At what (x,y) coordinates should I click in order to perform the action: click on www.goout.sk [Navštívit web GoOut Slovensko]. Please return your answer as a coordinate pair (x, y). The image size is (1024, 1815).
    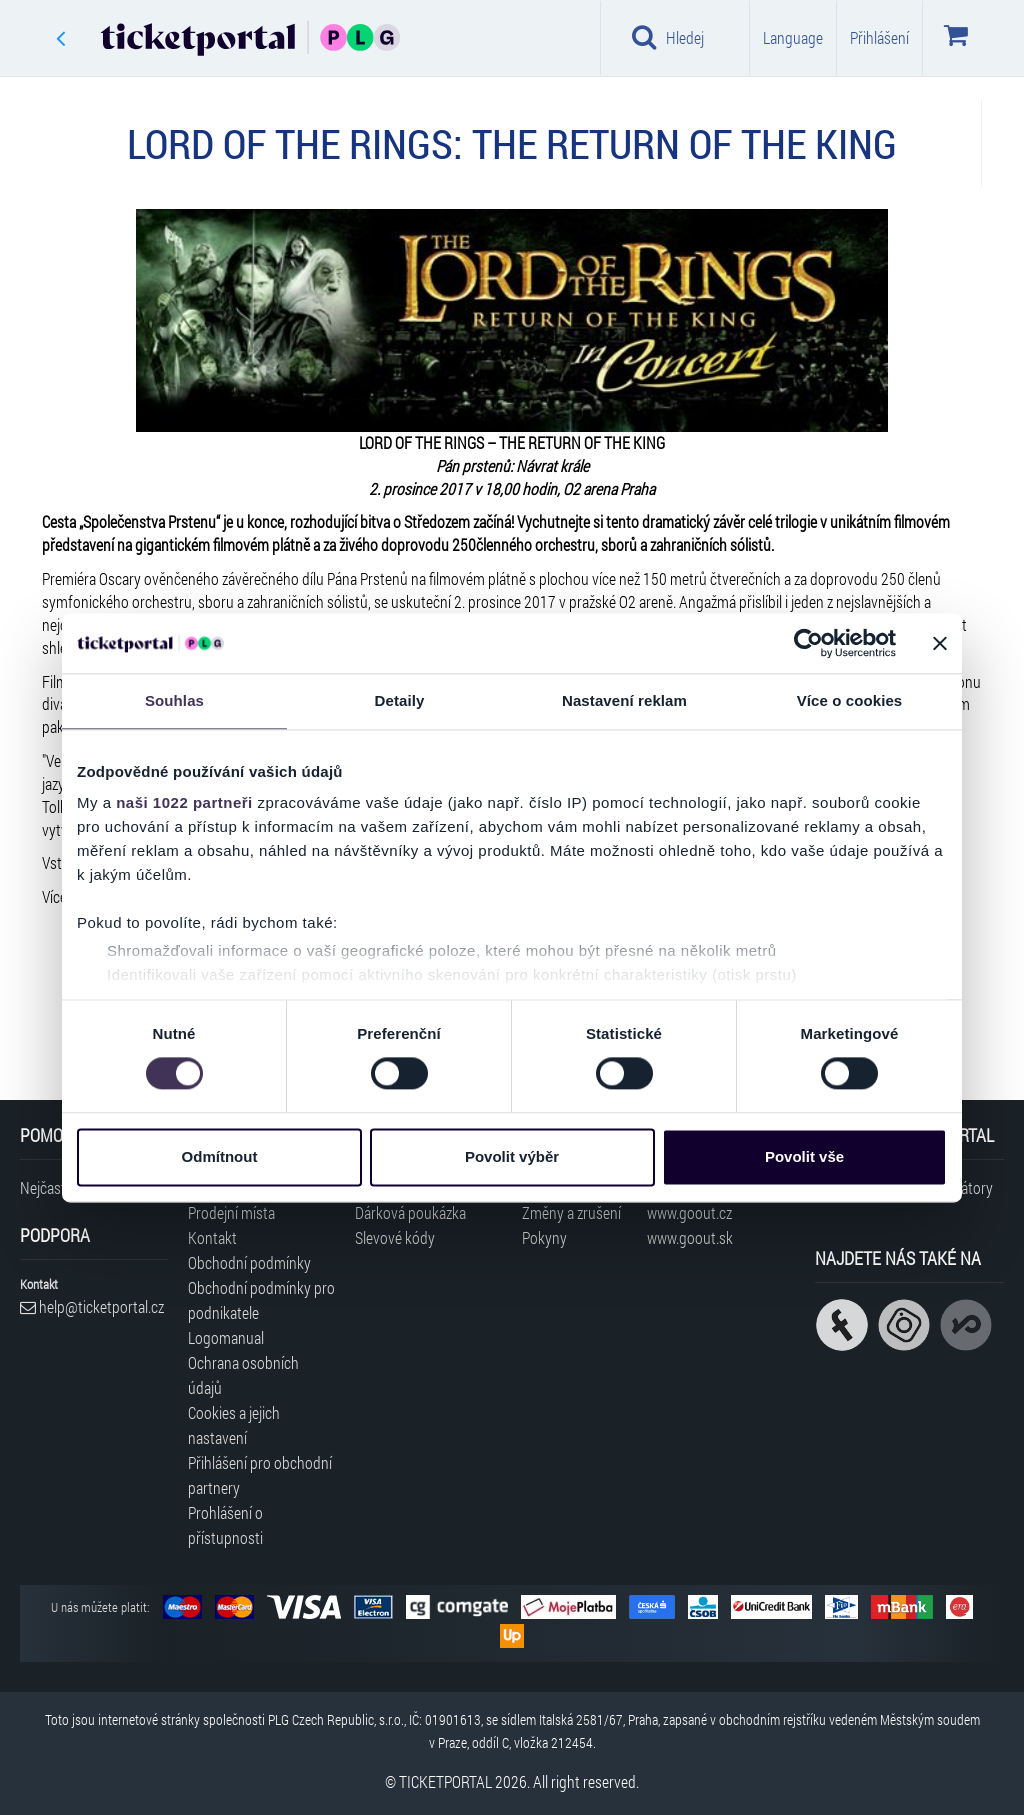
    Looking at the image, I should click on (690, 1237).